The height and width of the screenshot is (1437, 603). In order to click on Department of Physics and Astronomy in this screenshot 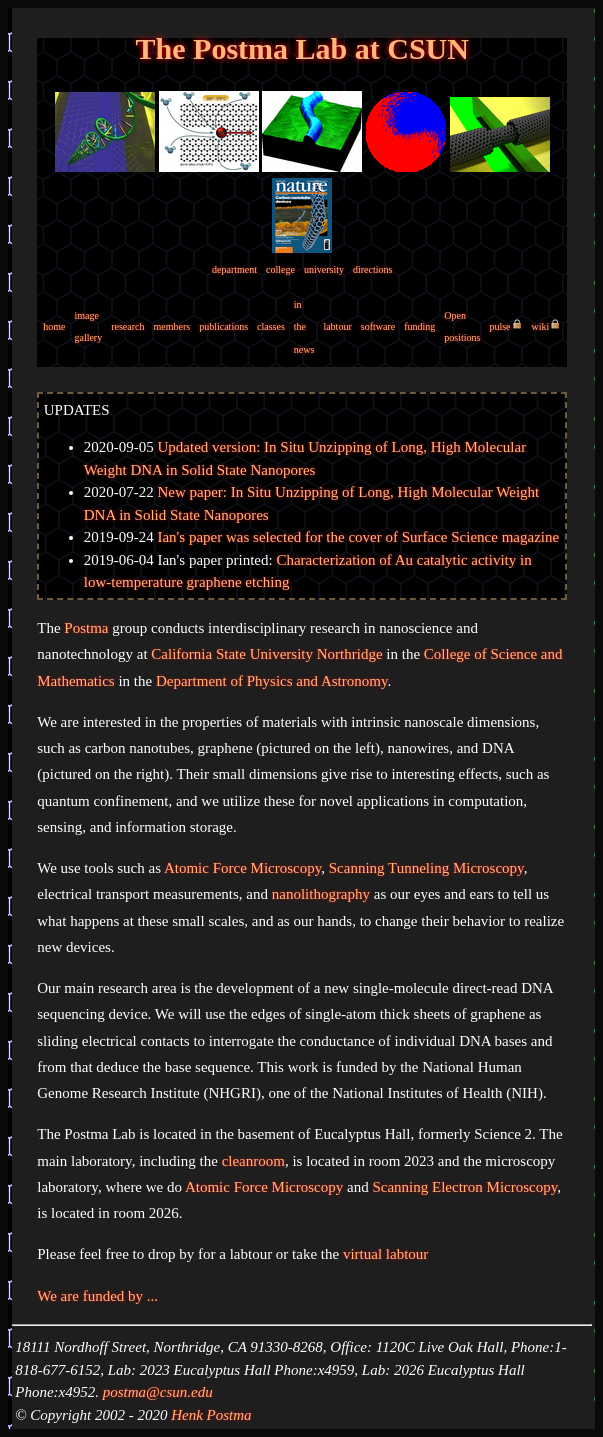, I will do `click(272, 681)`.